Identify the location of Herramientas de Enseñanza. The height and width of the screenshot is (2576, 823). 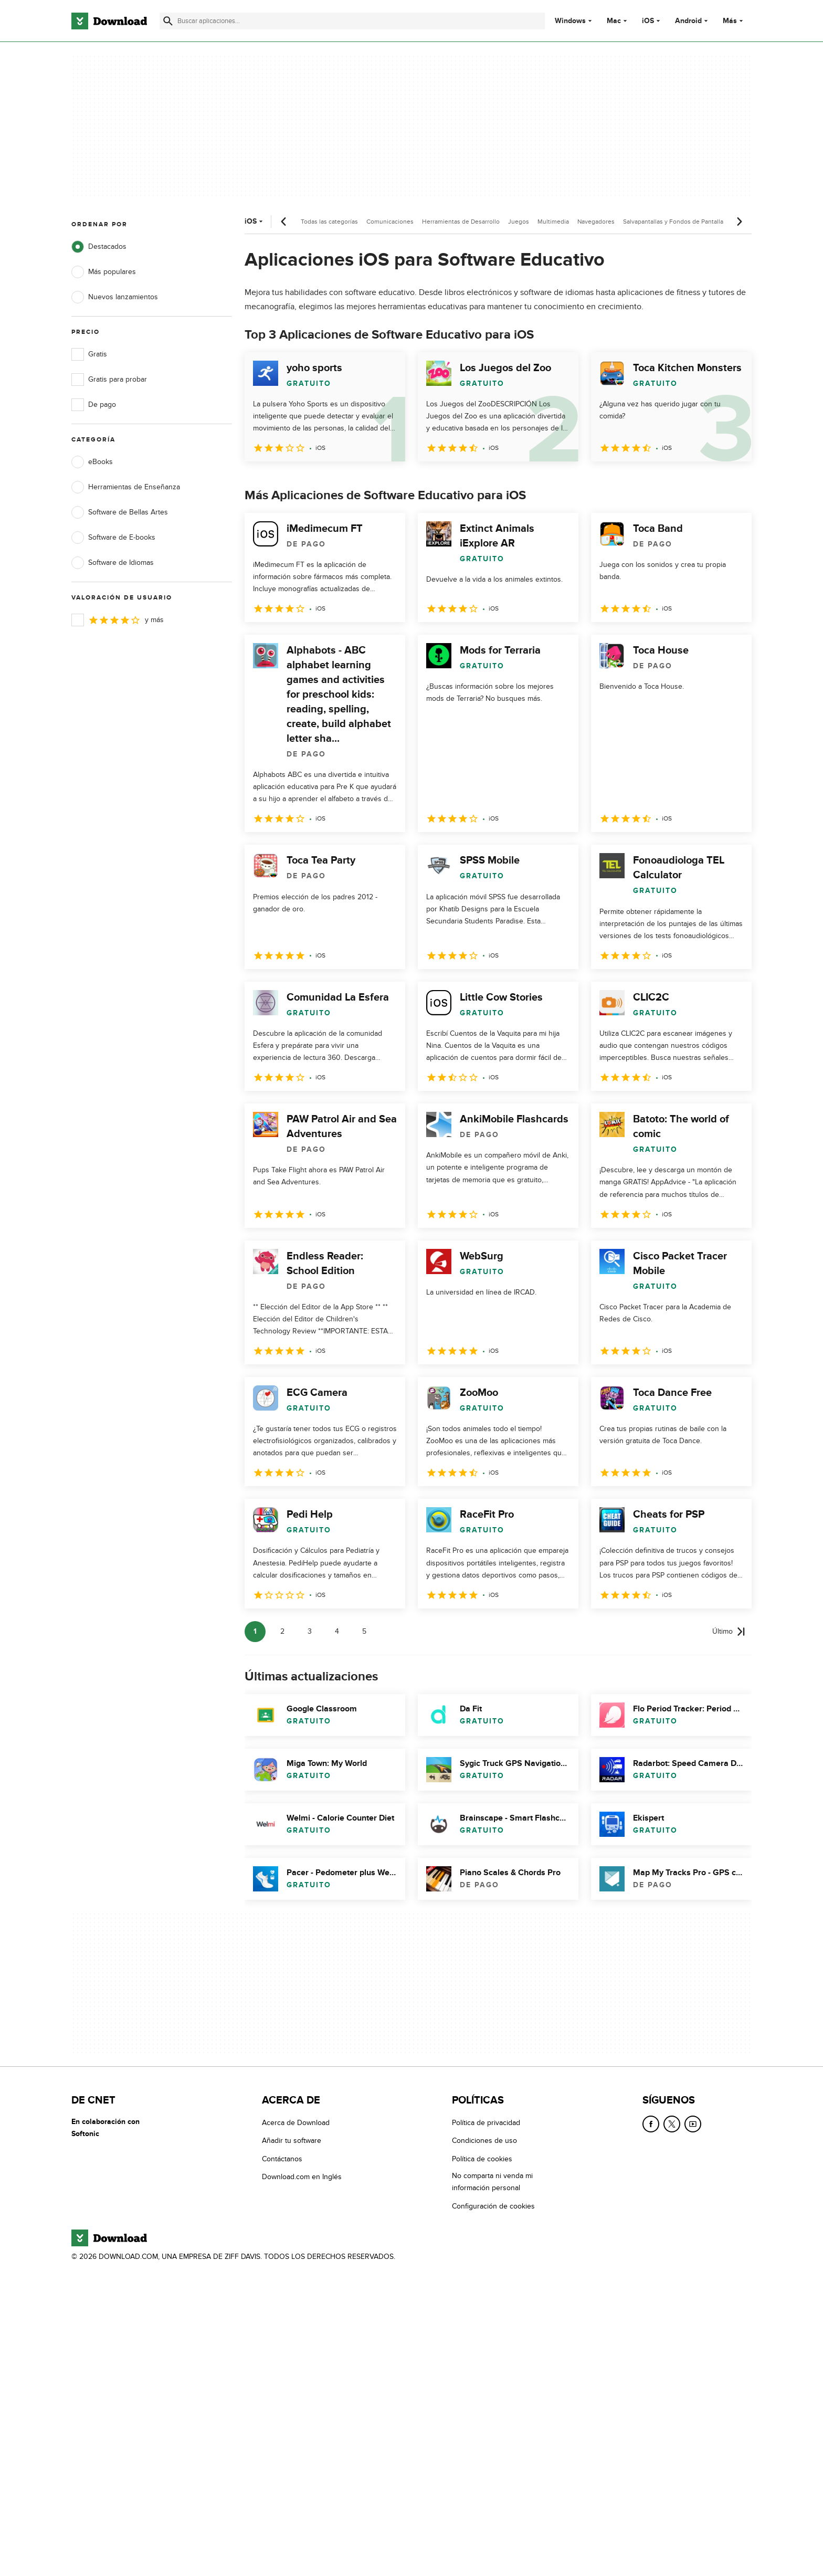
(125, 487).